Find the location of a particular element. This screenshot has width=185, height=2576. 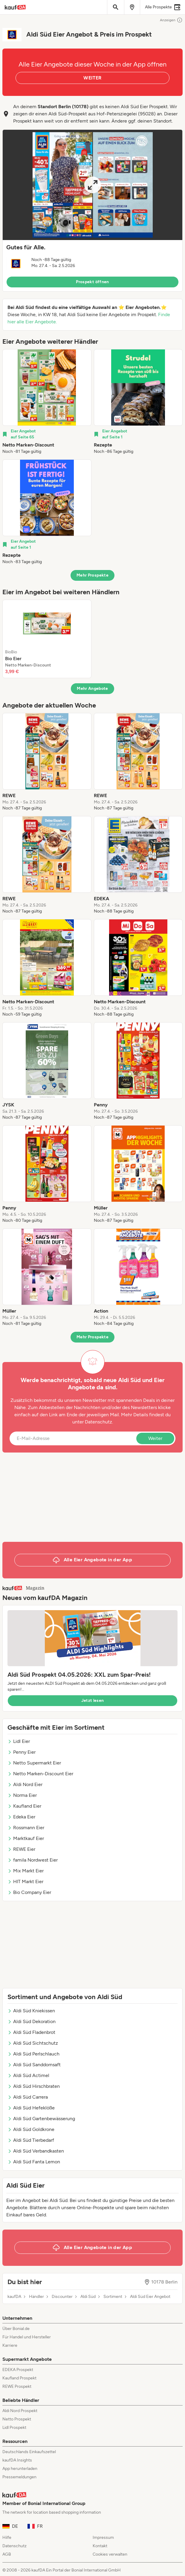

Aldi Süd Dekoration is located at coordinates (31, 2021).